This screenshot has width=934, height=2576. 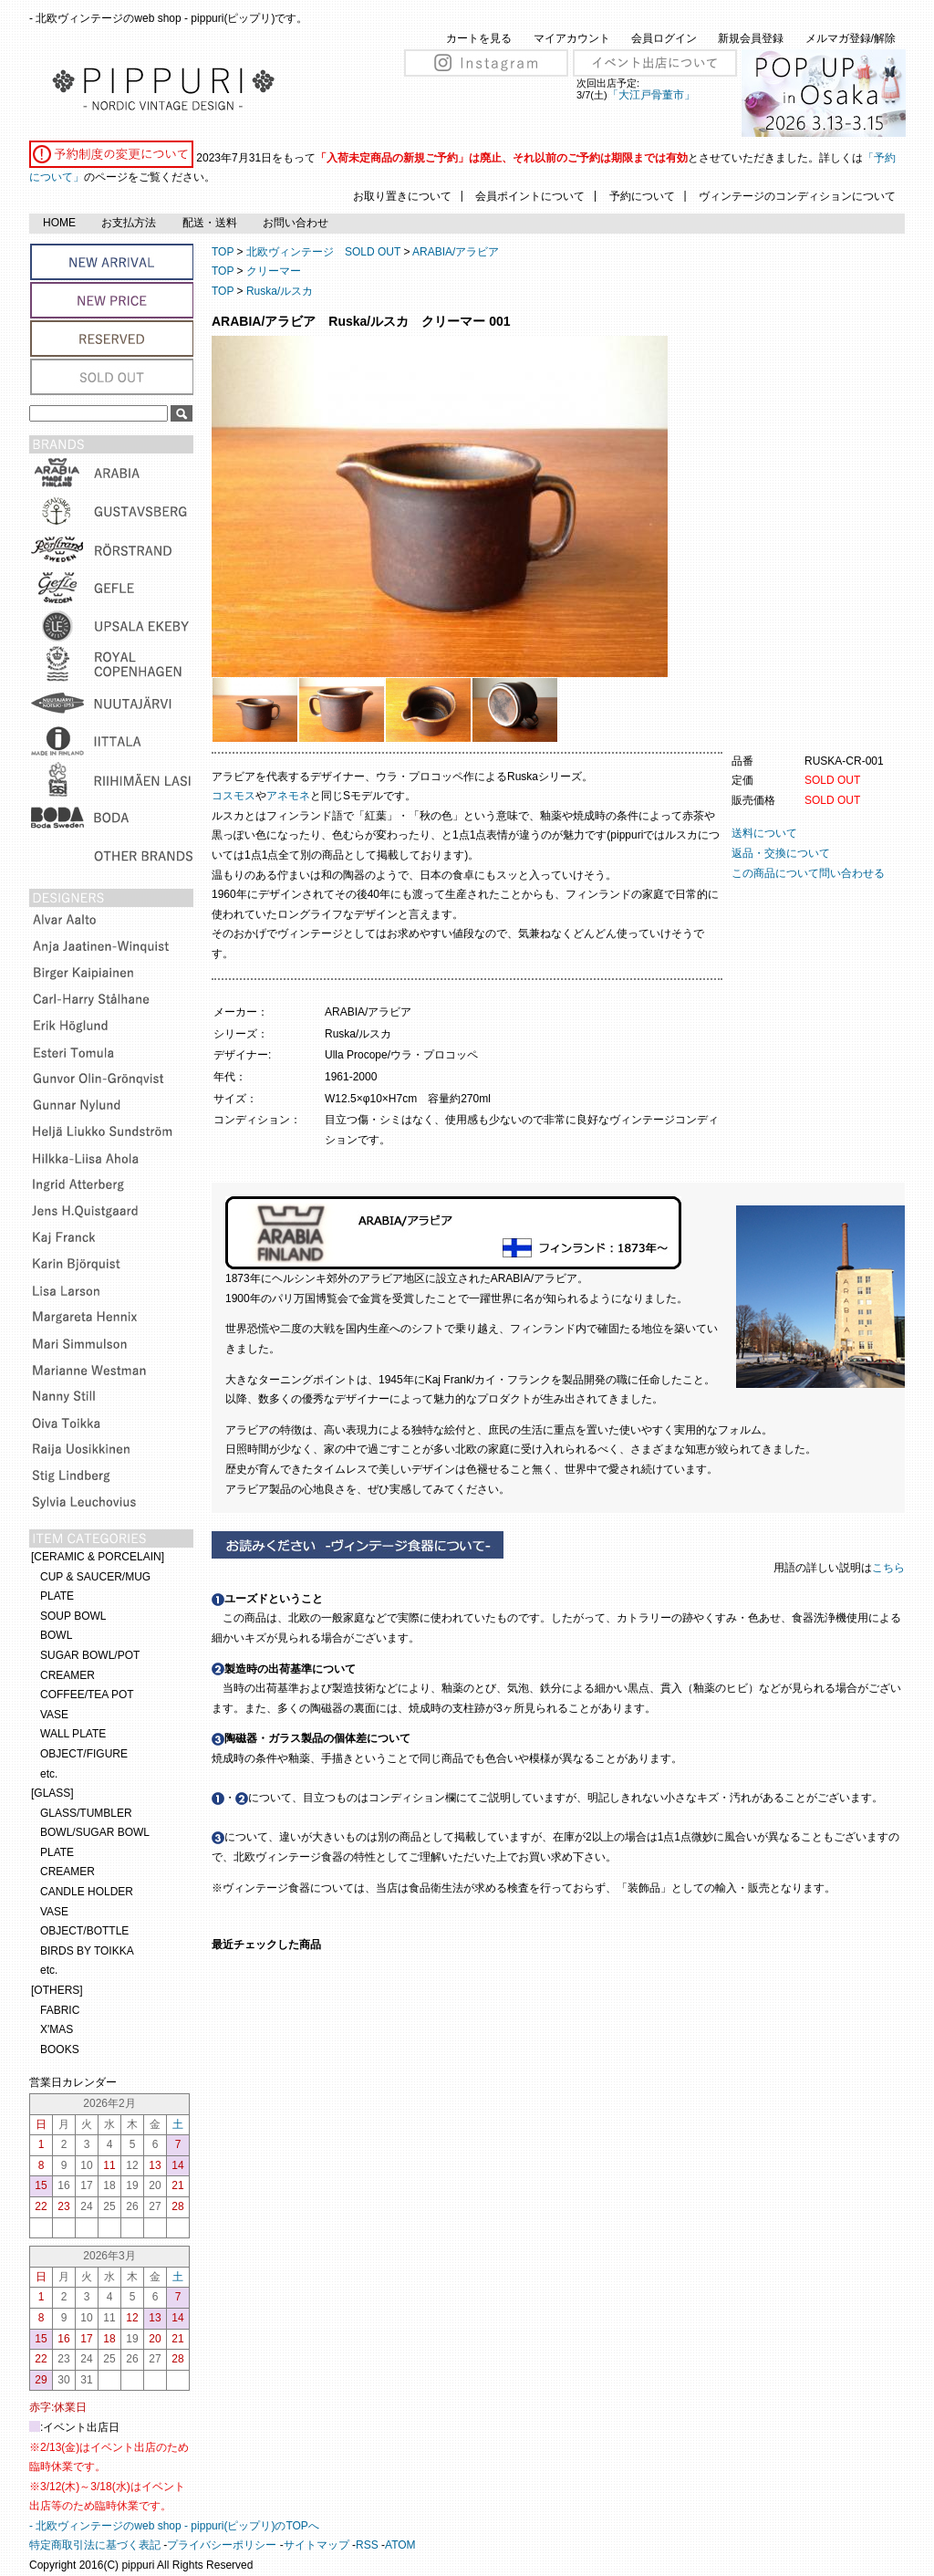 I want to click on TOP, so click(x=223, y=251).